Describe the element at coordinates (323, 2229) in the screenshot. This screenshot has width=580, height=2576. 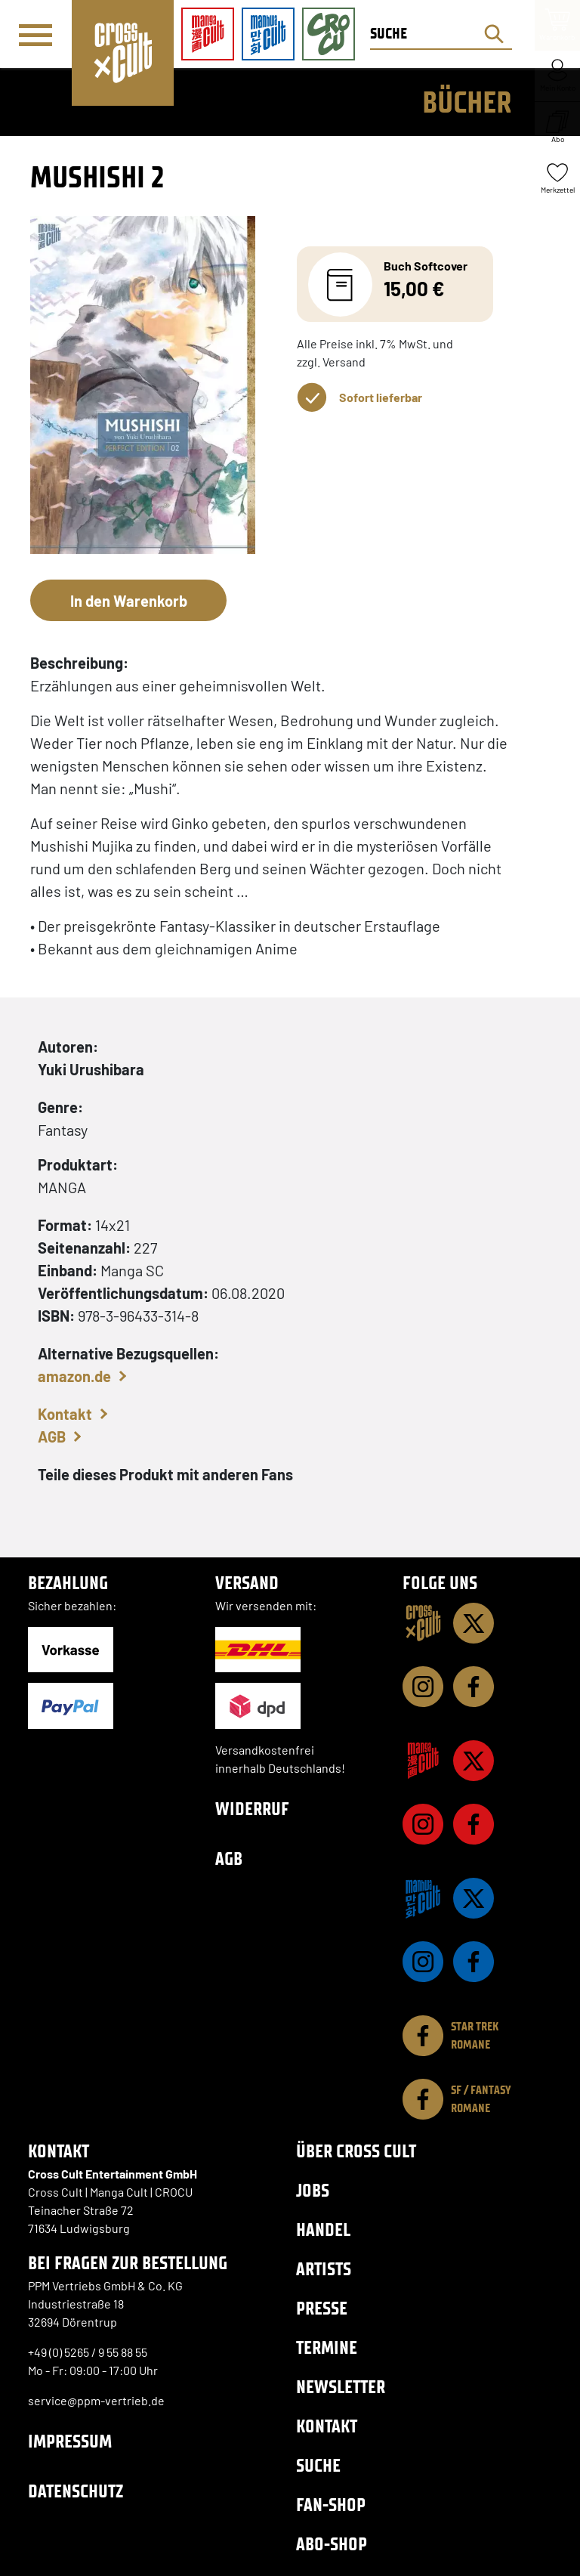
I see `Handel` at that location.